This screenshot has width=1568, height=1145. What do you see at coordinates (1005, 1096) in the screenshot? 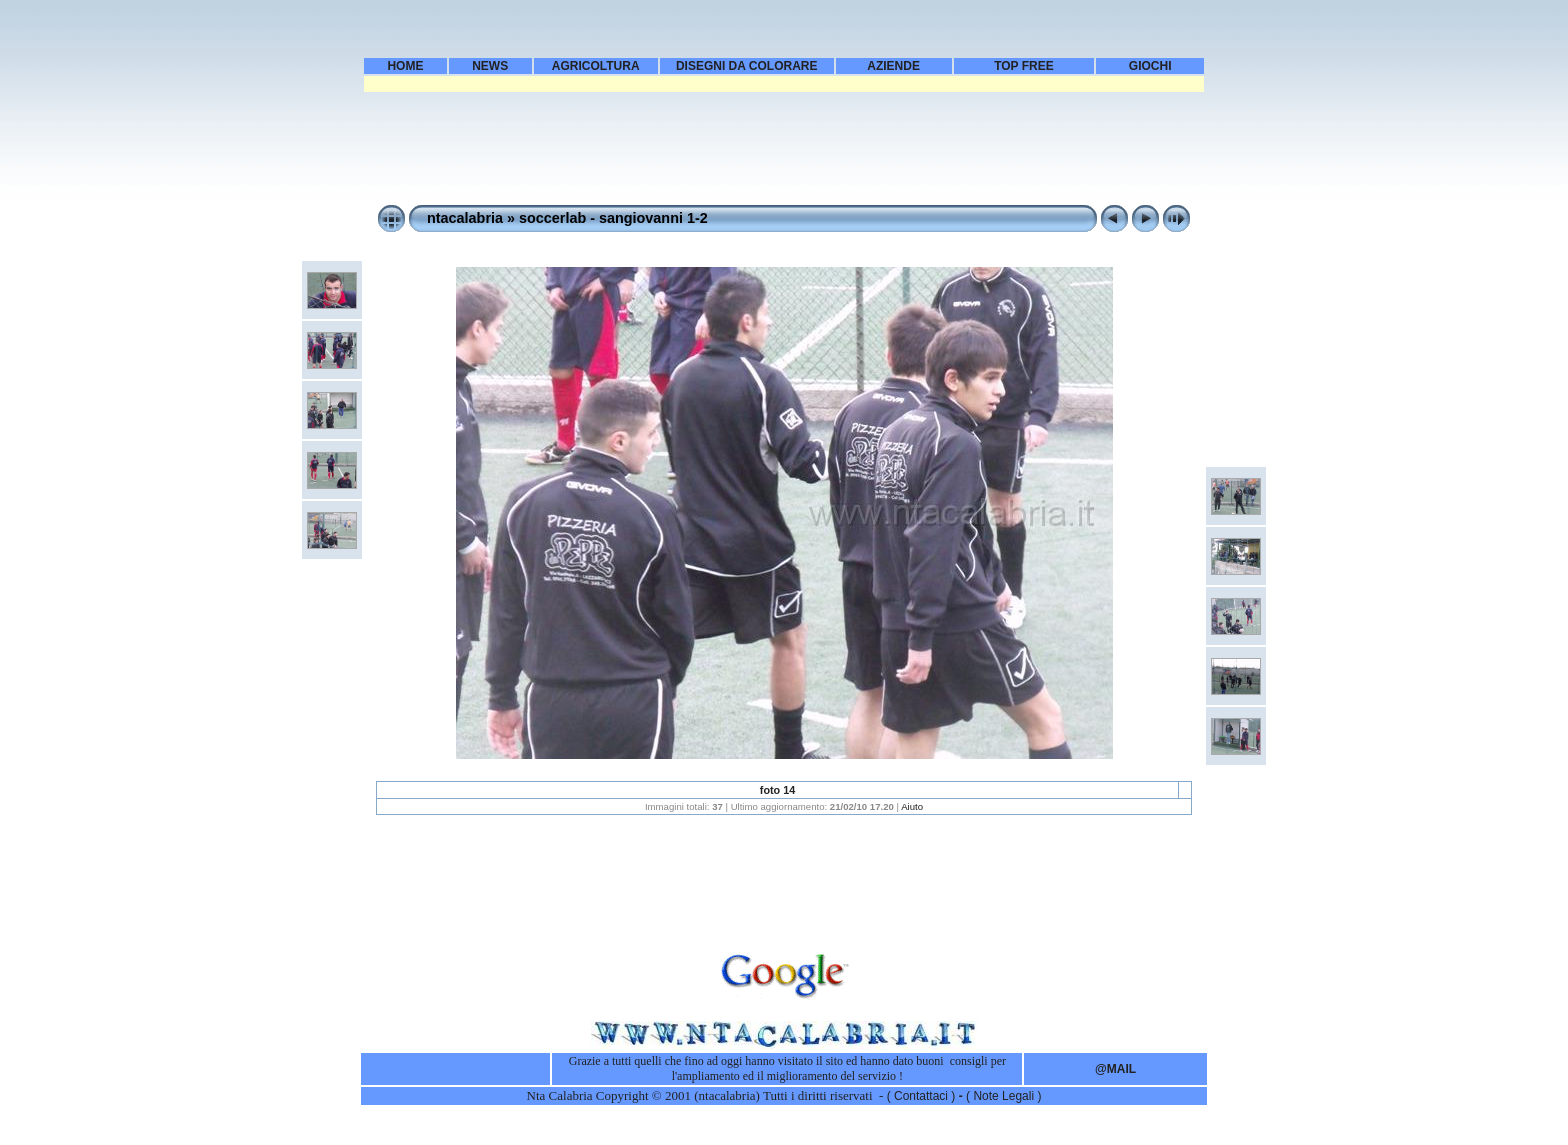
I see `Note Legali` at bounding box center [1005, 1096].